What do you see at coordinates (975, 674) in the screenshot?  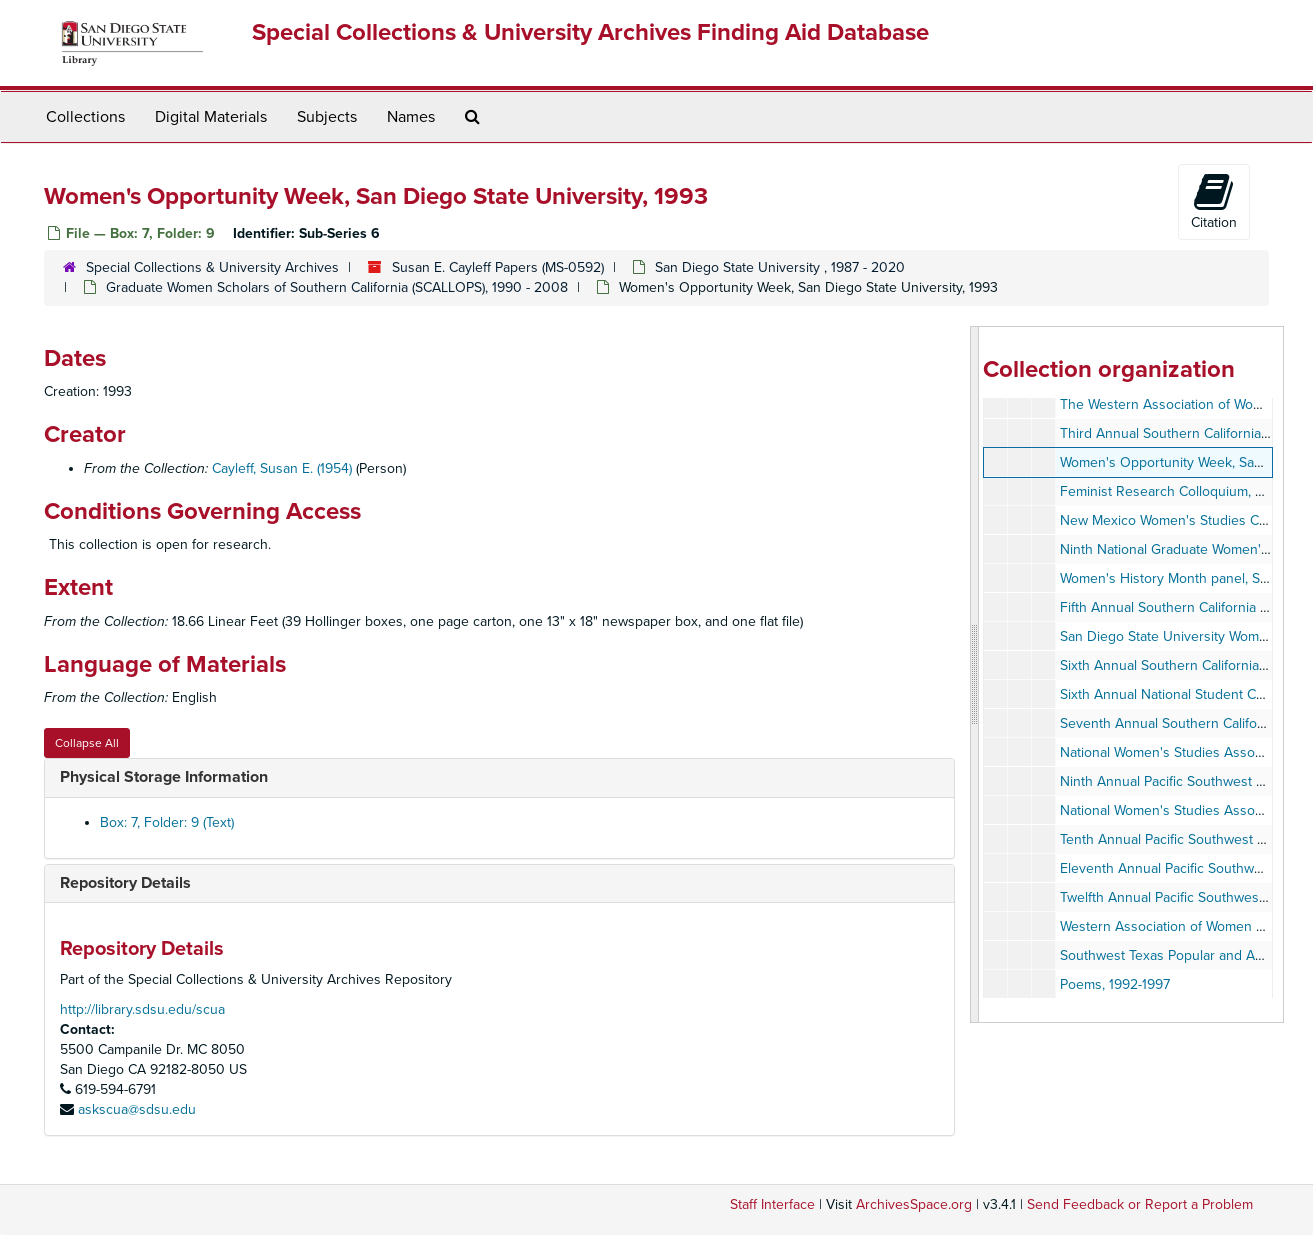 I see `[resizable sidebar handle]` at bounding box center [975, 674].